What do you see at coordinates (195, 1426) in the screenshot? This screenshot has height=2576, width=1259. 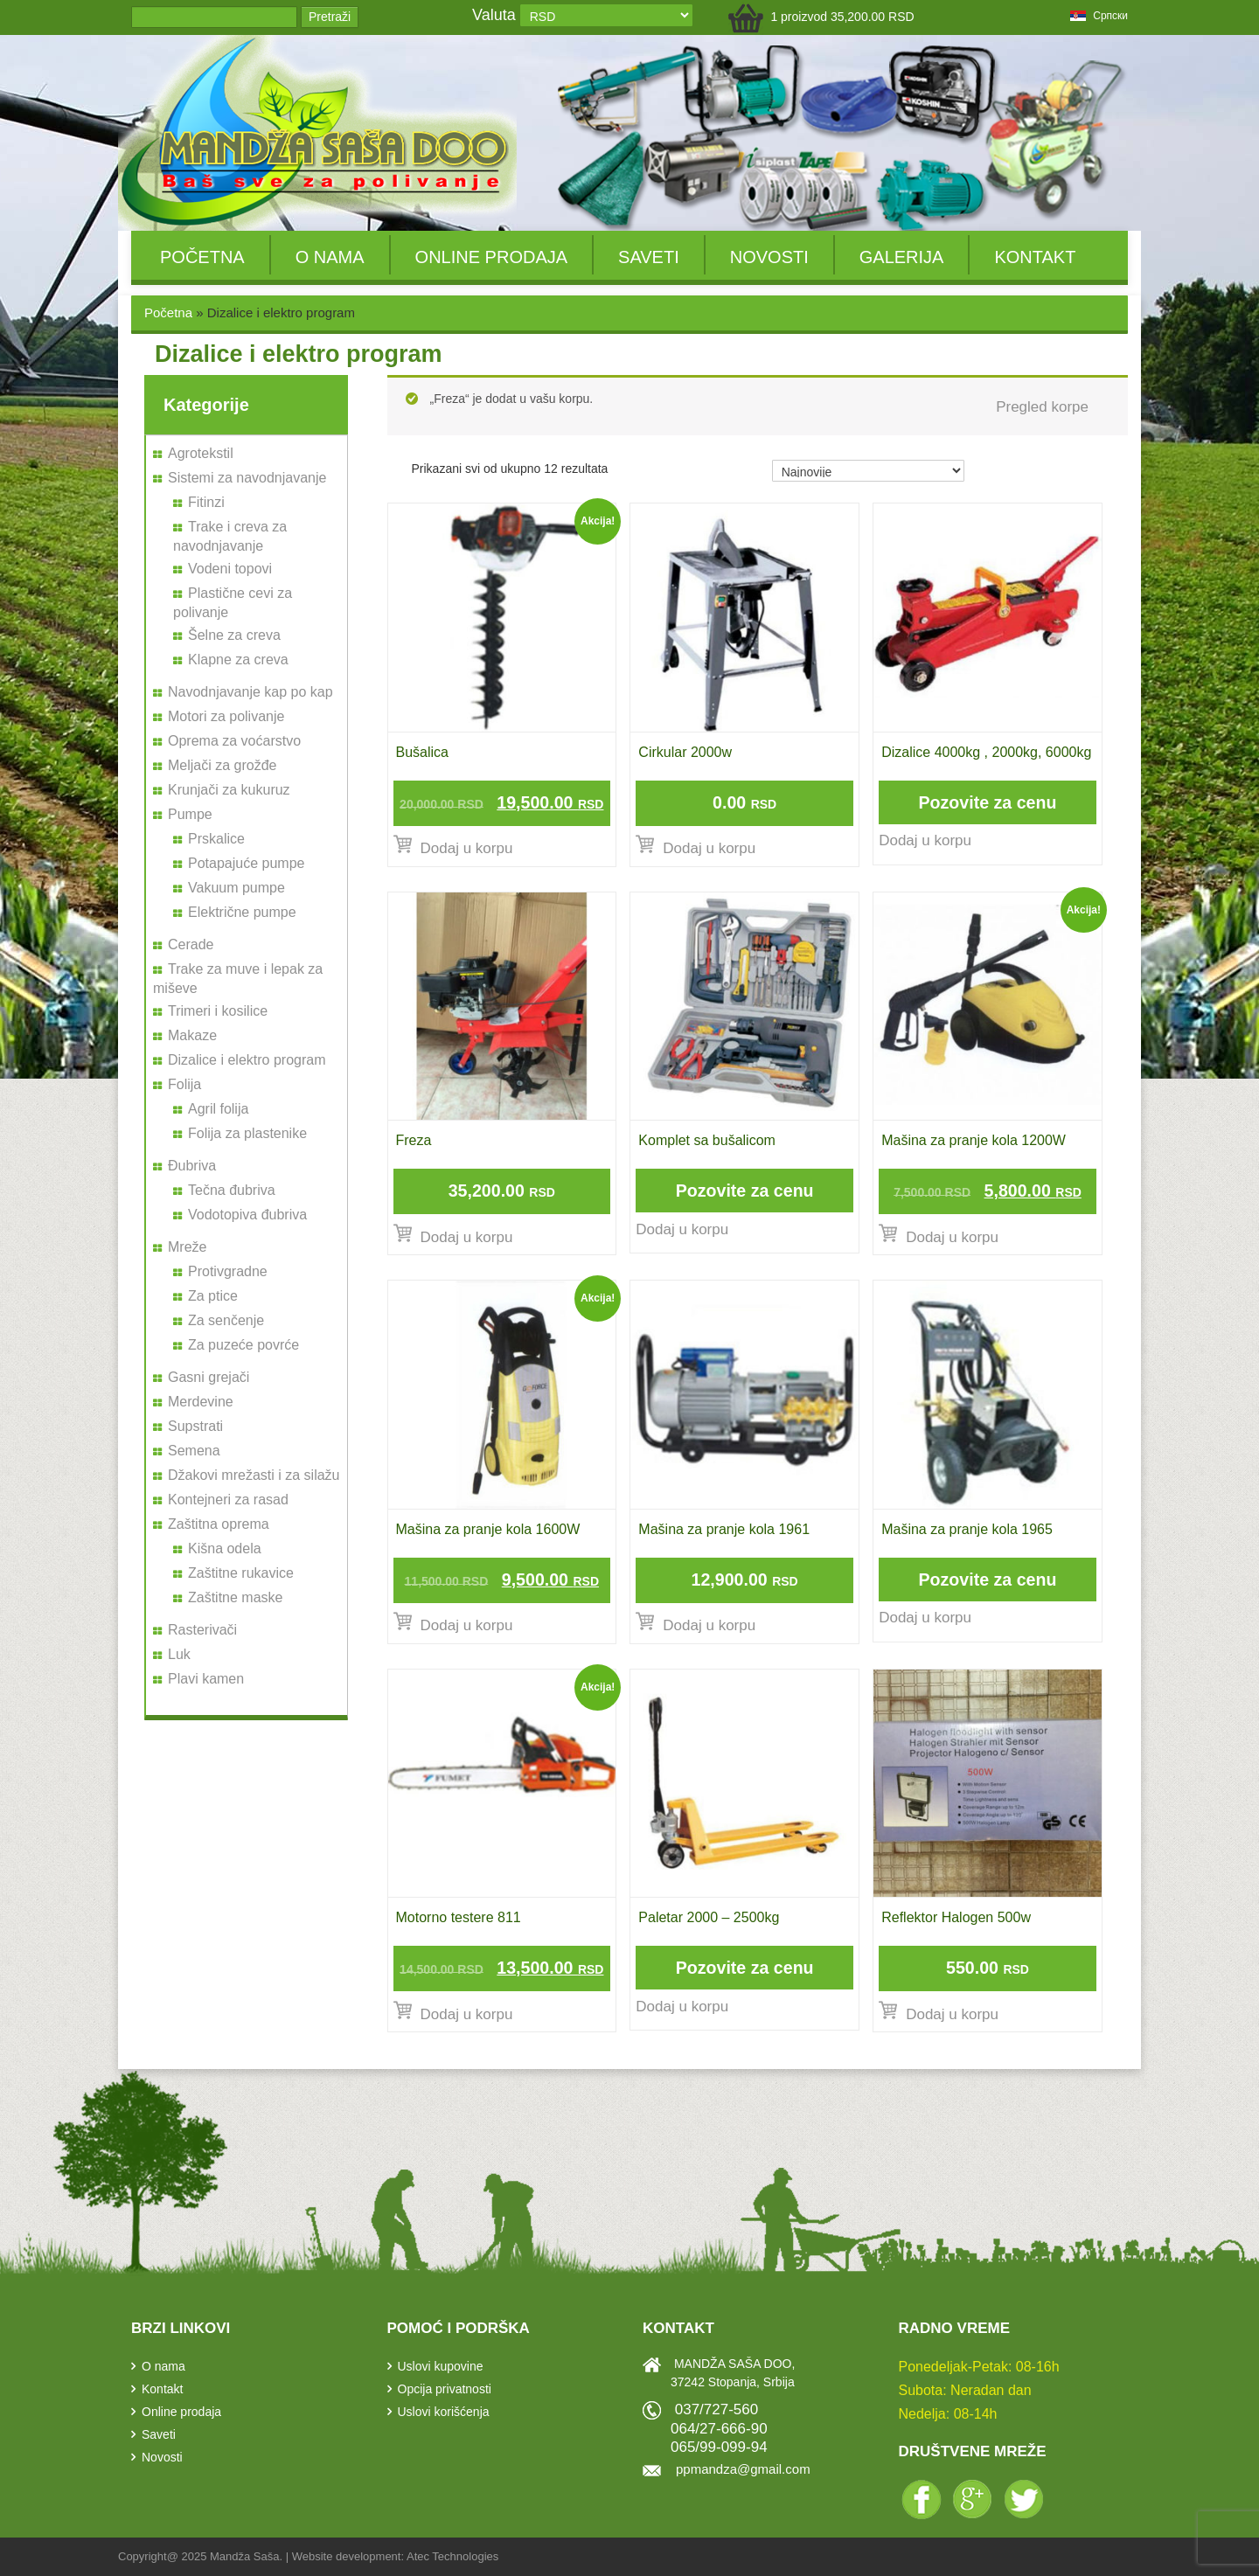 I see `Supstrati` at bounding box center [195, 1426].